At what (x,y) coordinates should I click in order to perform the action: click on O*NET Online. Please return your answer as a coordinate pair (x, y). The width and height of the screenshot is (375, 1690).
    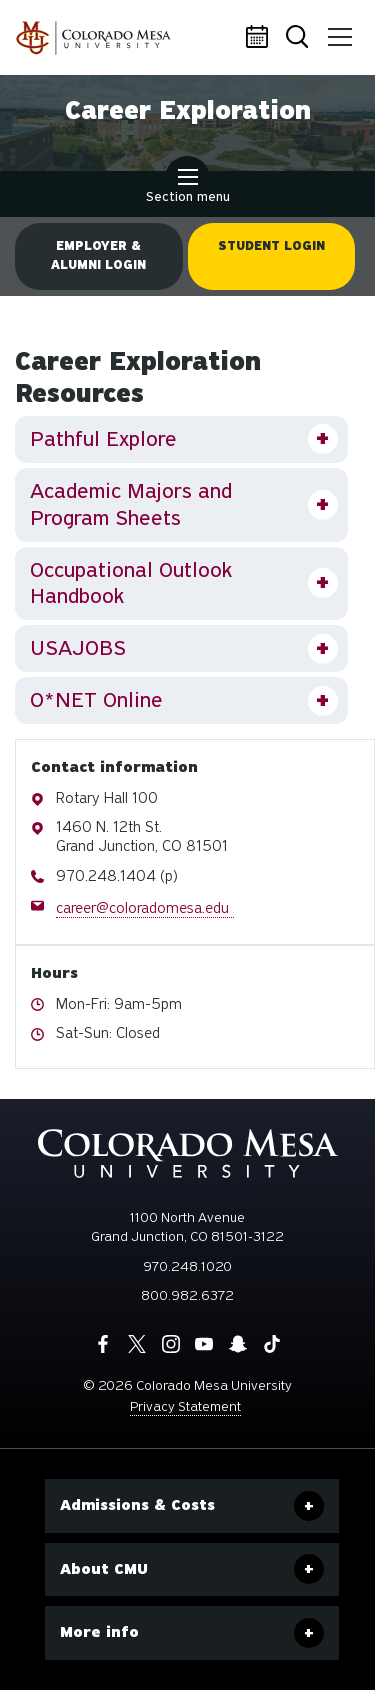
    Looking at the image, I should click on (96, 700).